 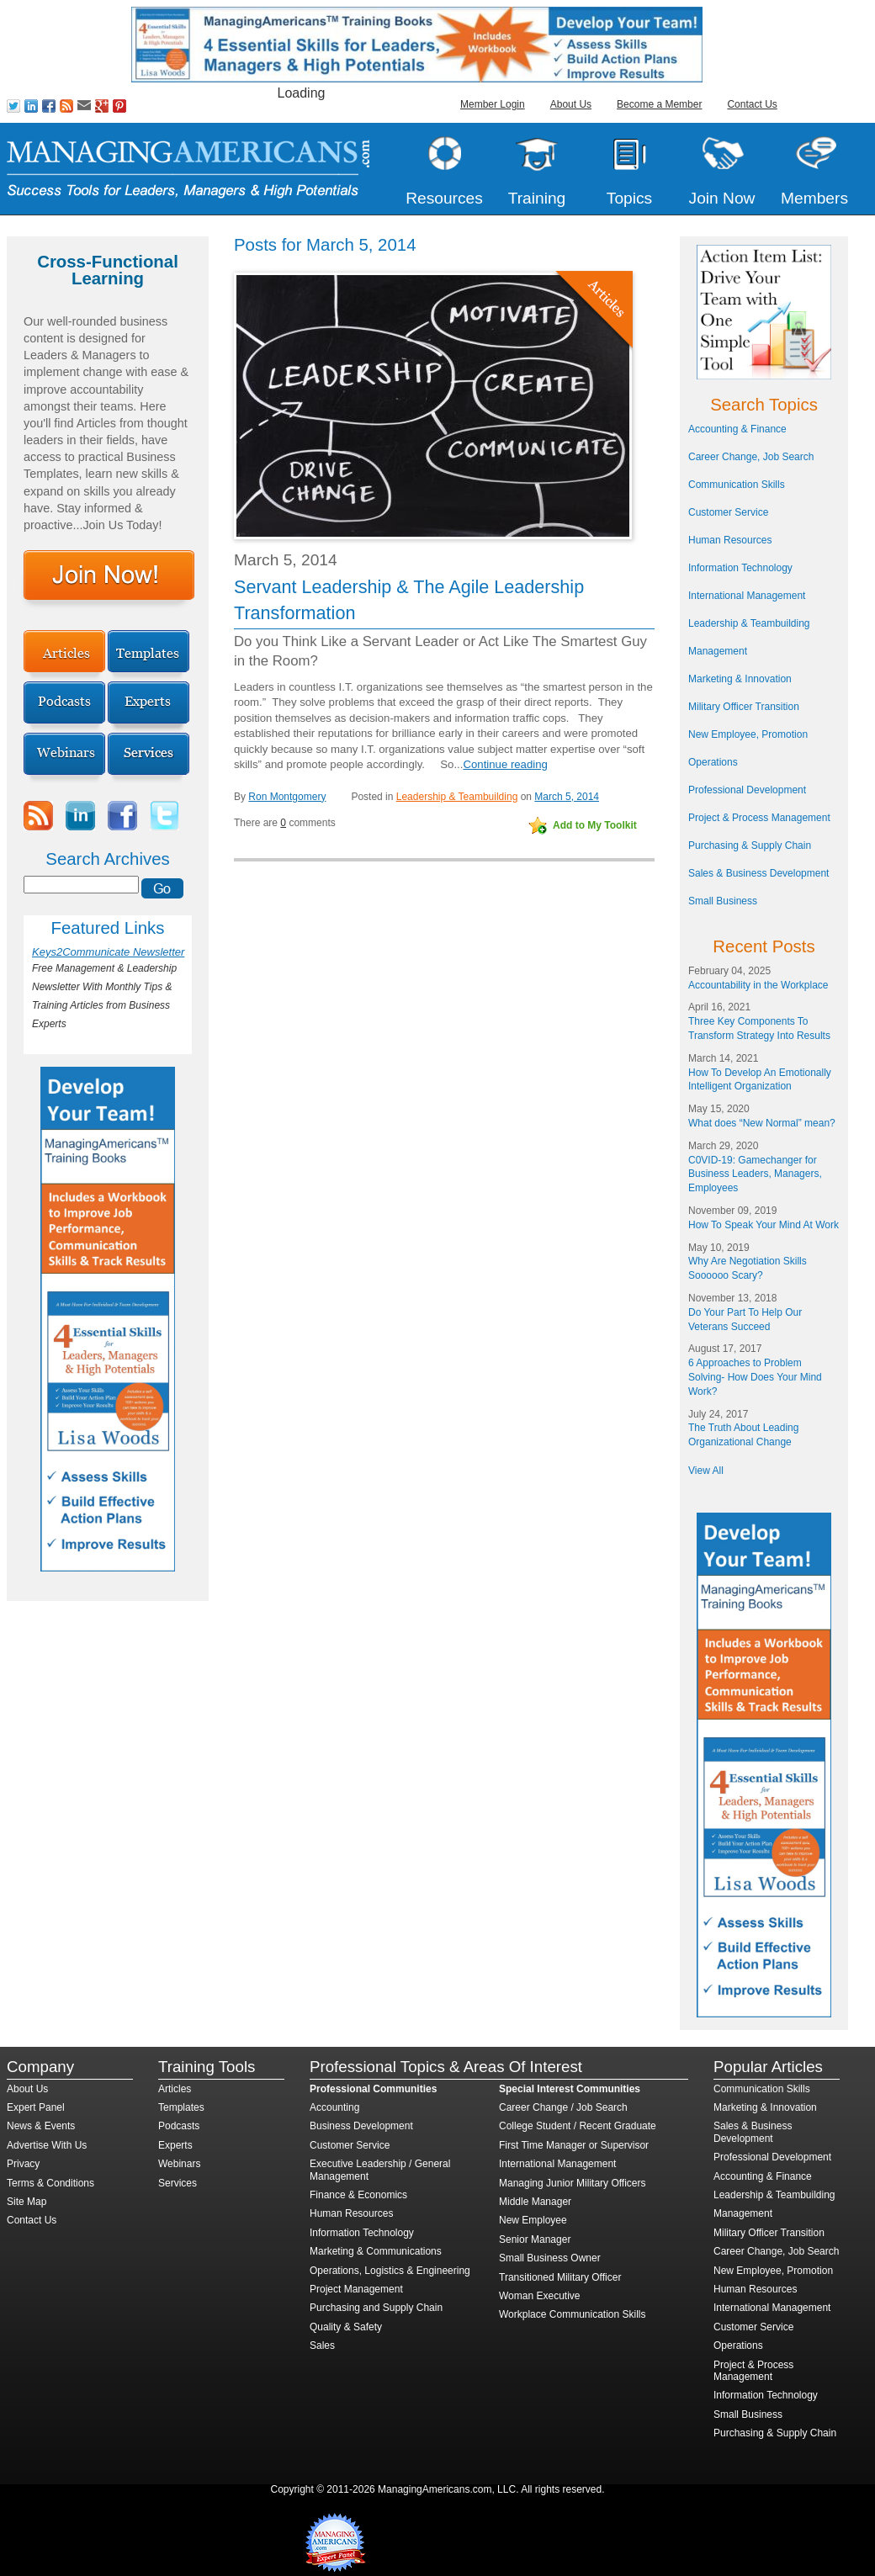 I want to click on Middle Manager, so click(x=535, y=2202).